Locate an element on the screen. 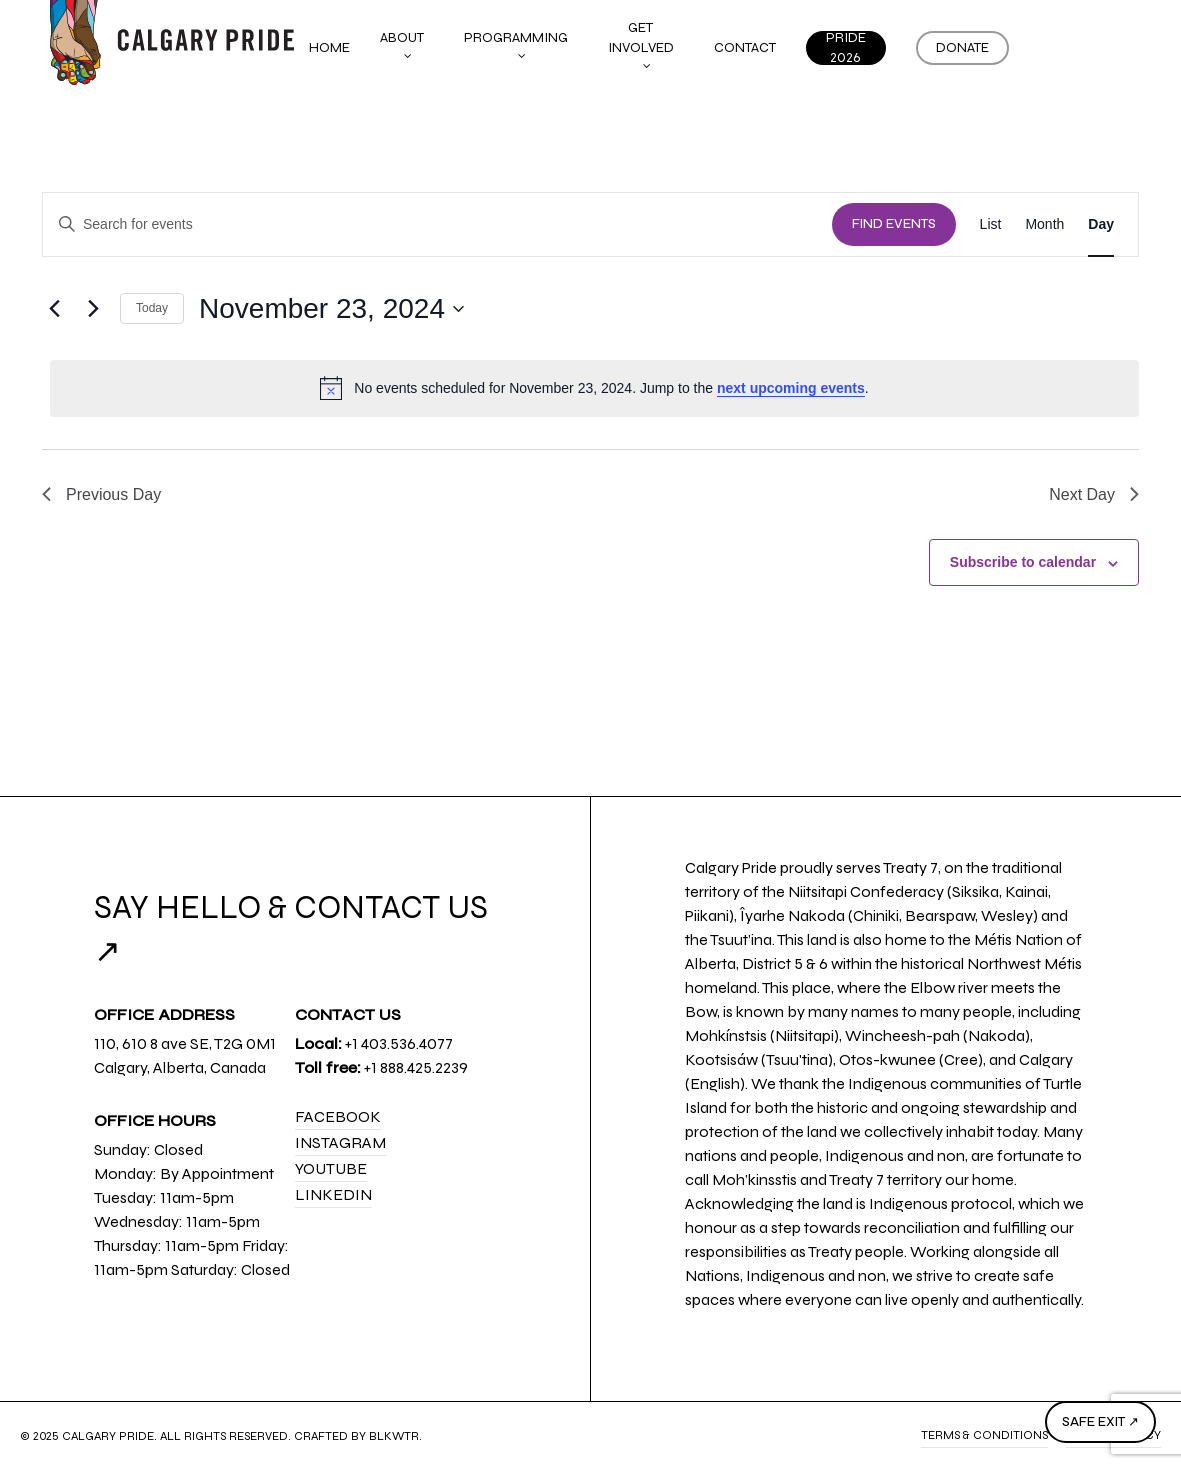 Image resolution: width=1181 pixels, height=1468 pixels. Next Day is located at coordinates (1094, 494).